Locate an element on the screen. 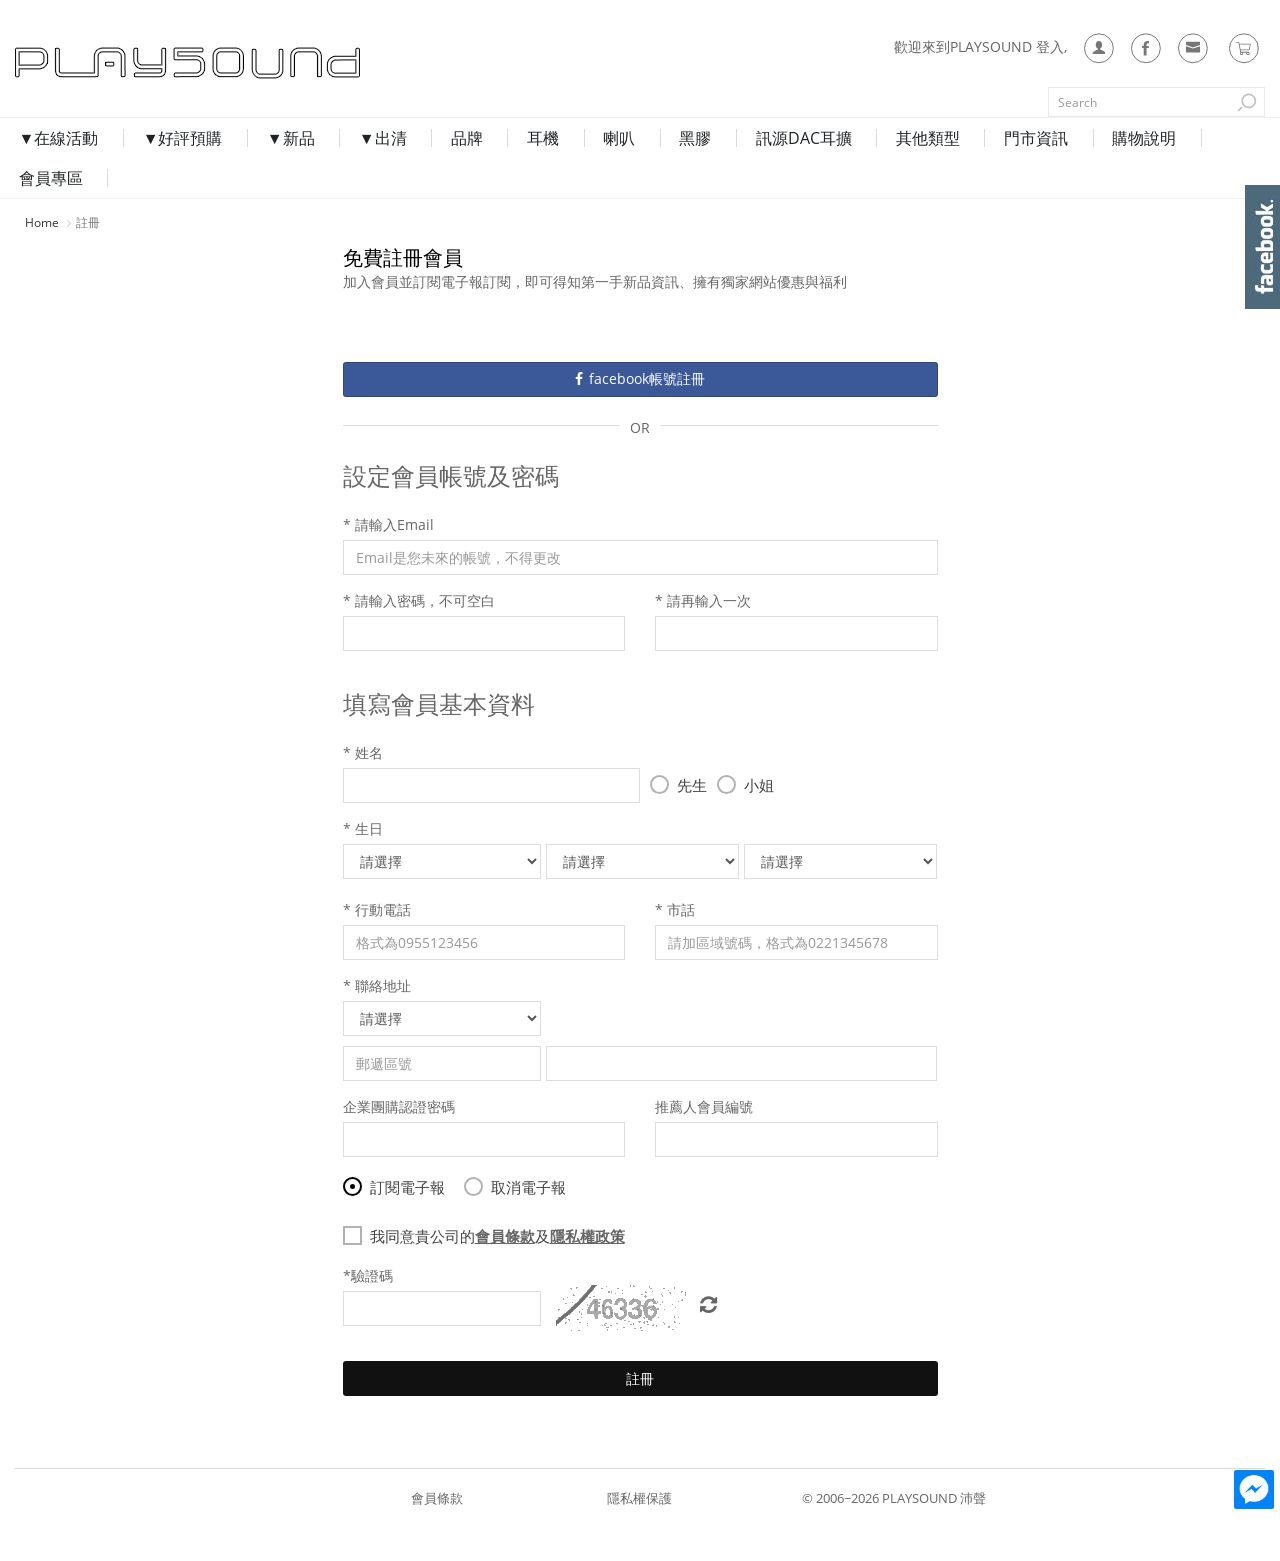 This screenshot has width=1280, height=1561. 品牌 is located at coordinates (464, 171).